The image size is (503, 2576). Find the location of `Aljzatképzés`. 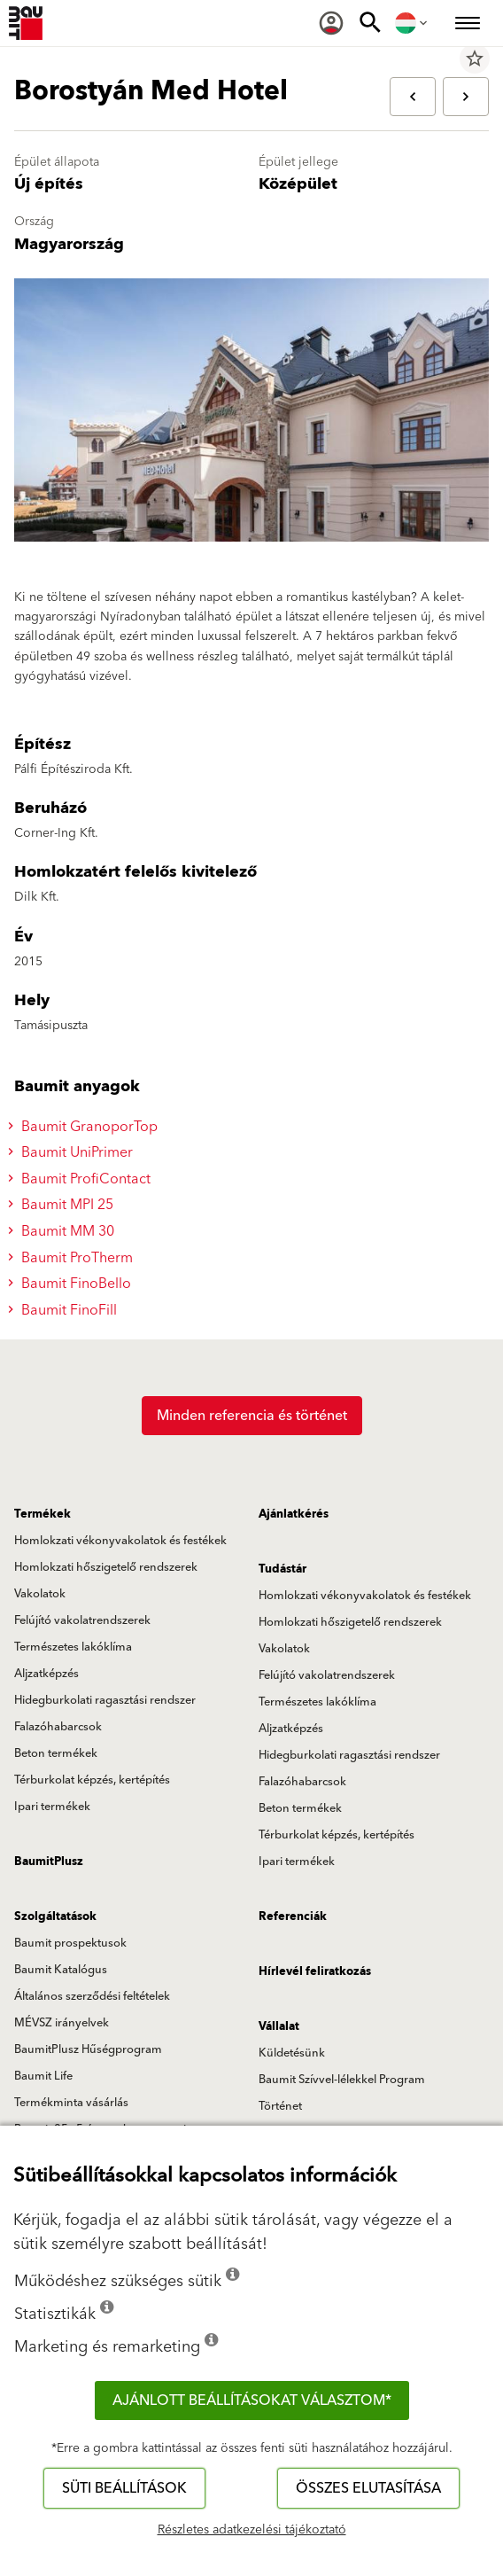

Aljzatképzés is located at coordinates (46, 1673).